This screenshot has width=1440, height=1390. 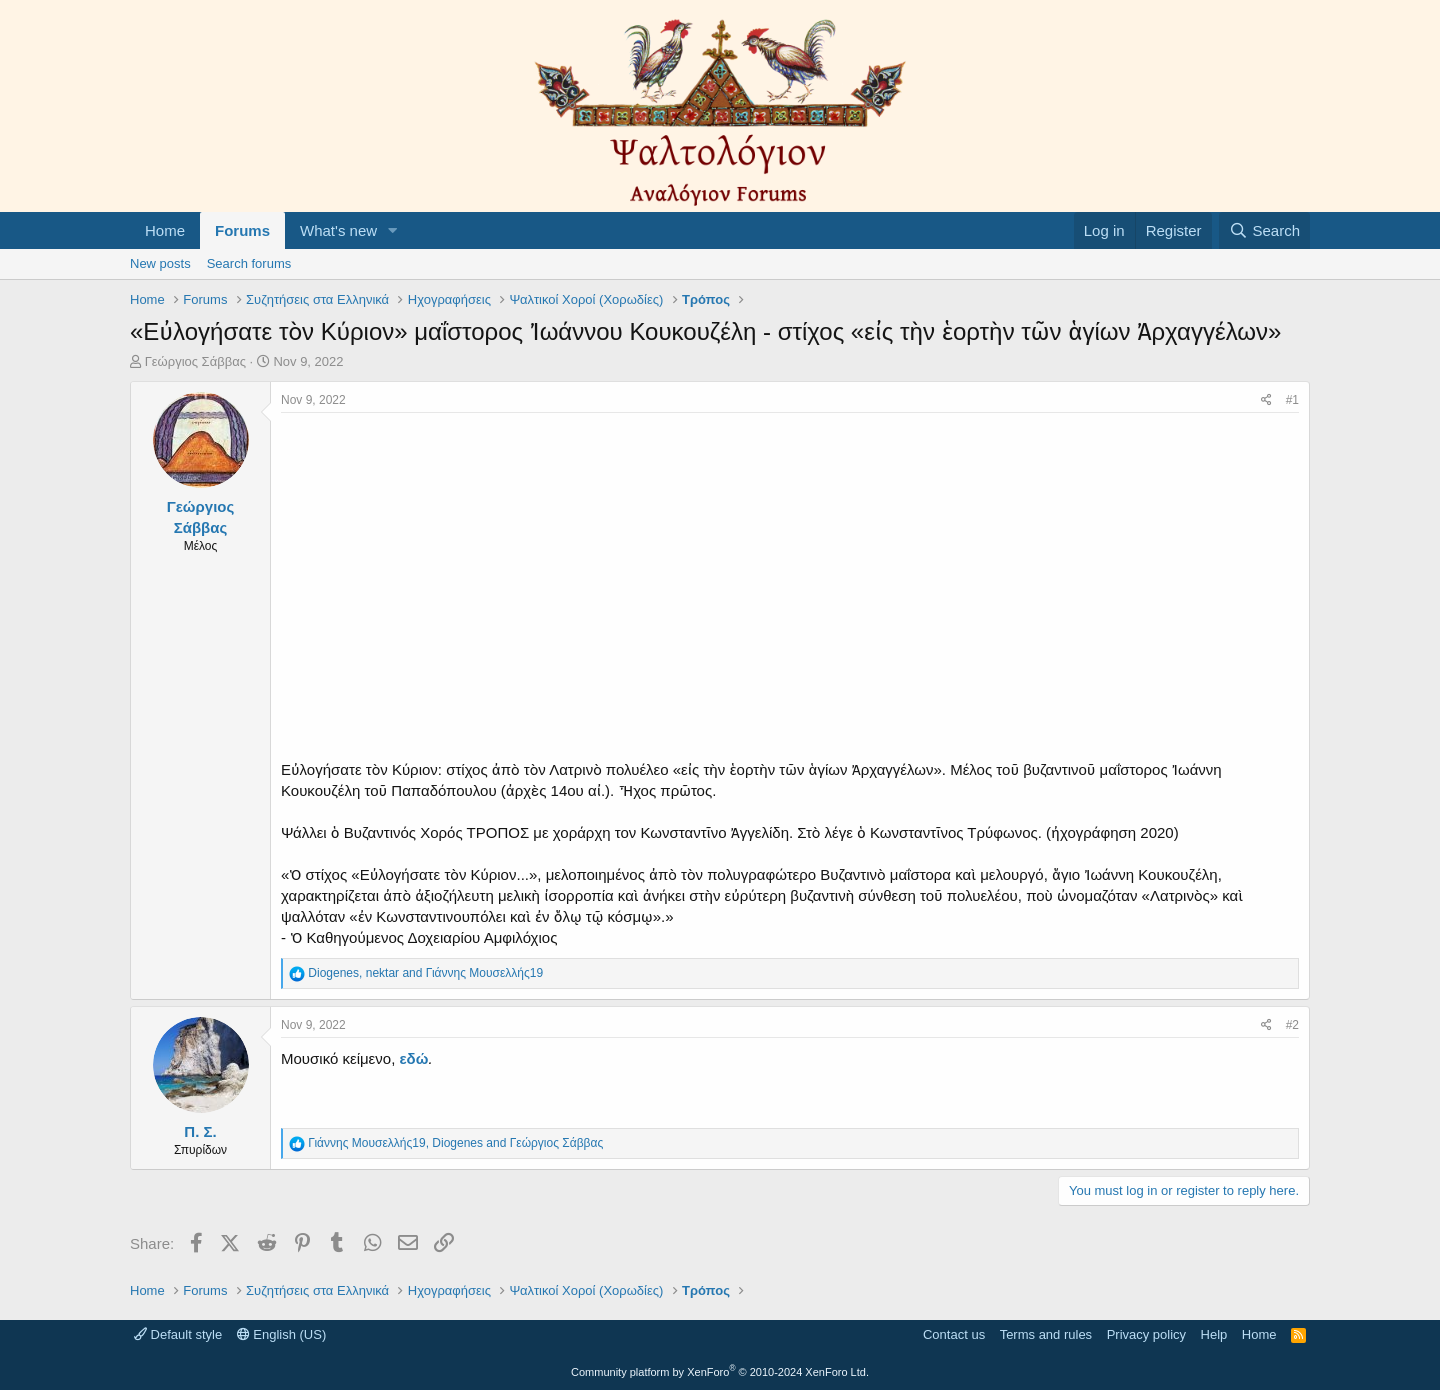 What do you see at coordinates (1266, 400) in the screenshot?
I see `[Share]` at bounding box center [1266, 400].